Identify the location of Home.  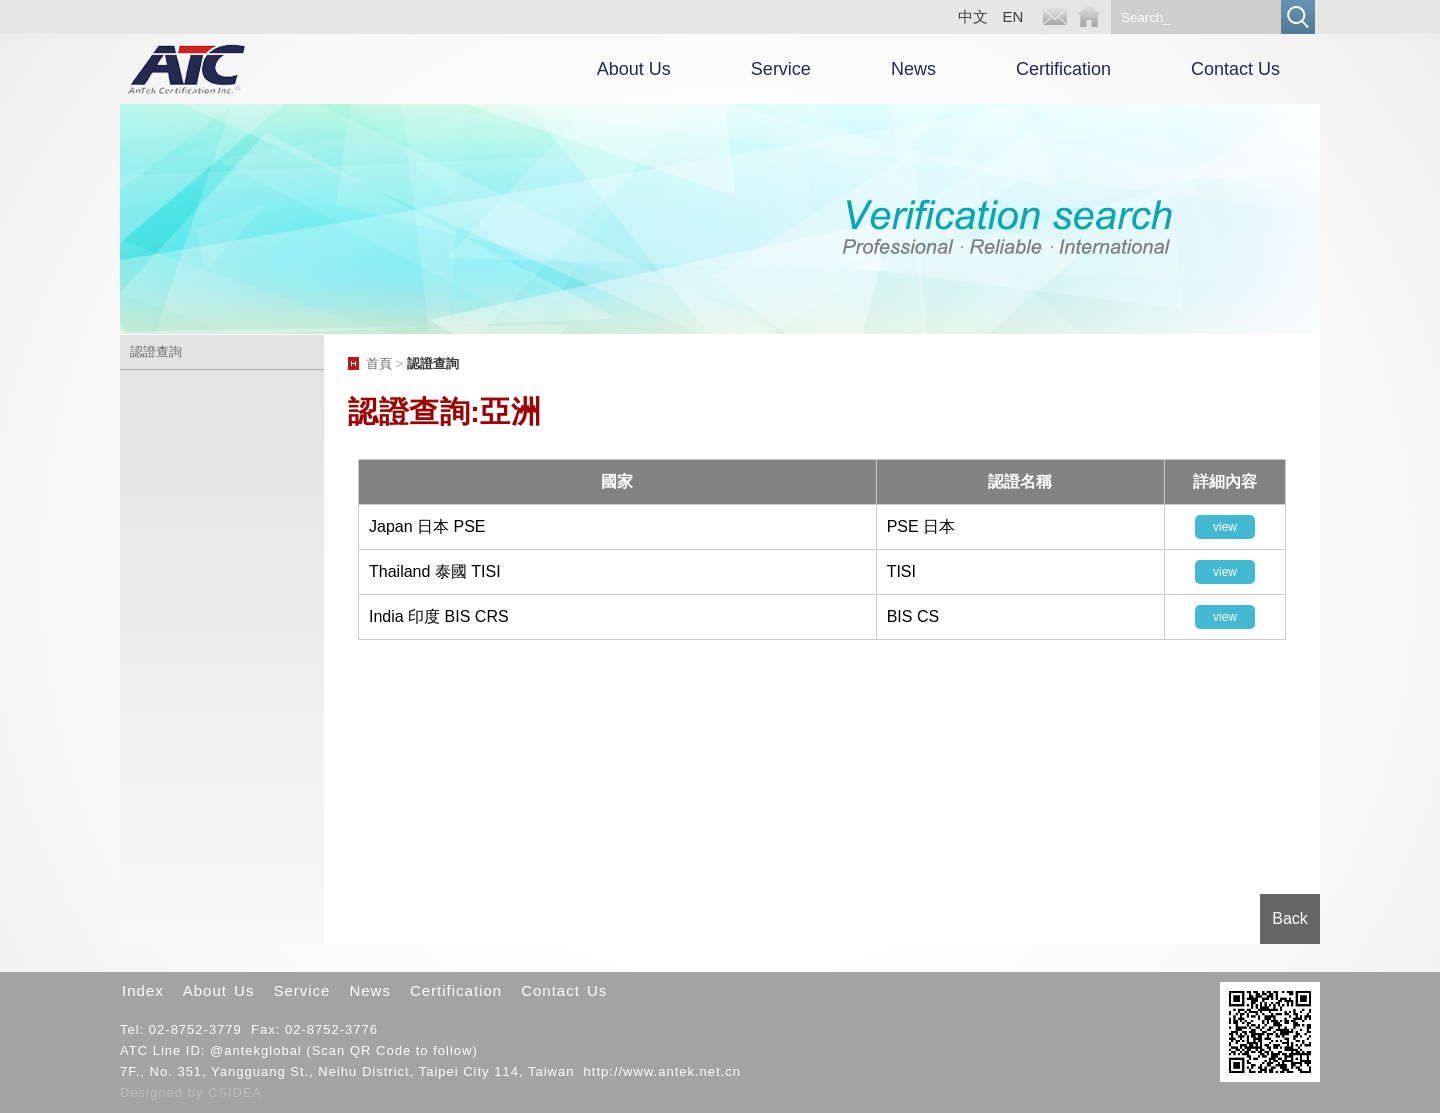
(1089, 17).